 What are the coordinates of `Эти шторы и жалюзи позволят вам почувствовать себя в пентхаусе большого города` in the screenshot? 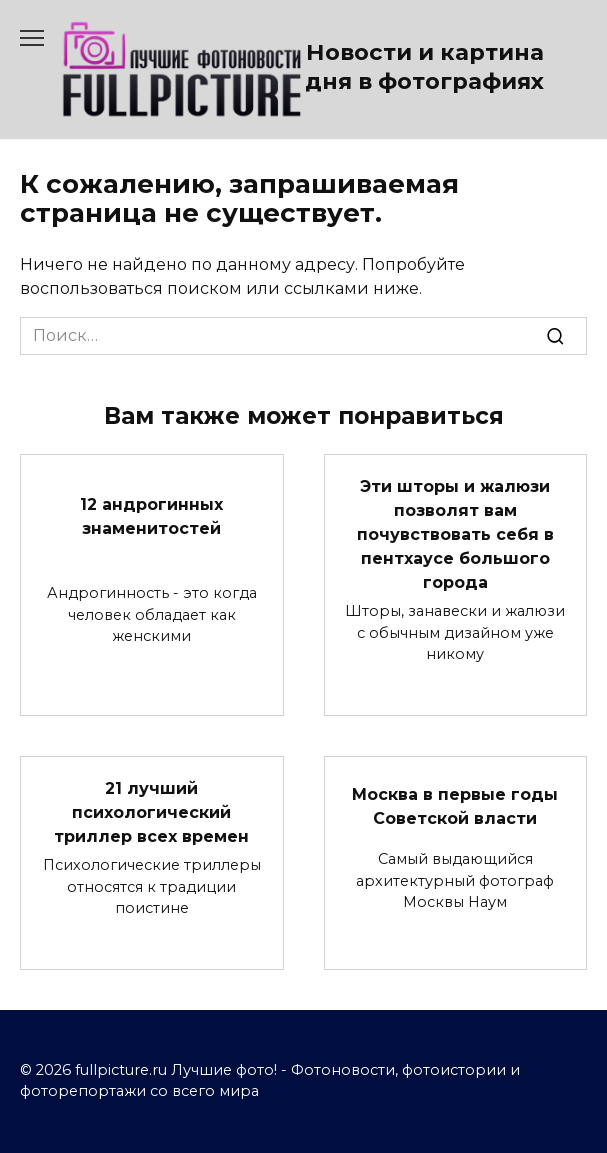 It's located at (455, 534).